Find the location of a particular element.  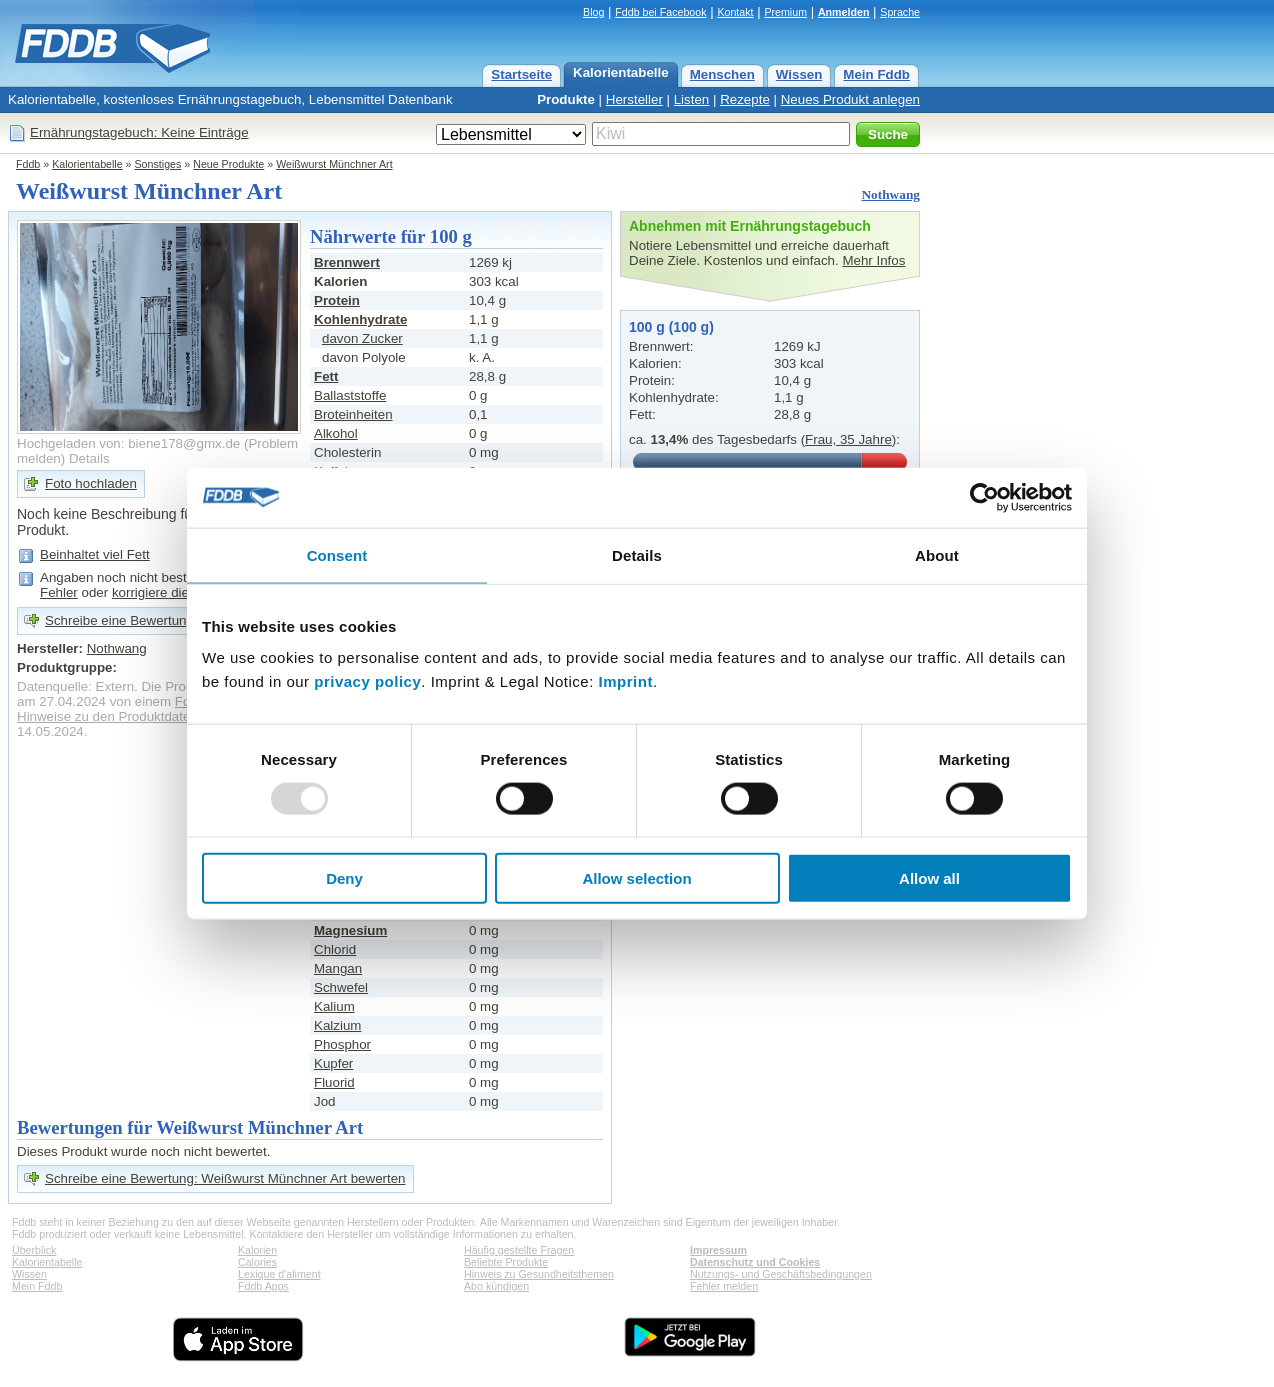

[Usercentrics Cookiebot - opens in a new window] is located at coordinates (984, 497).